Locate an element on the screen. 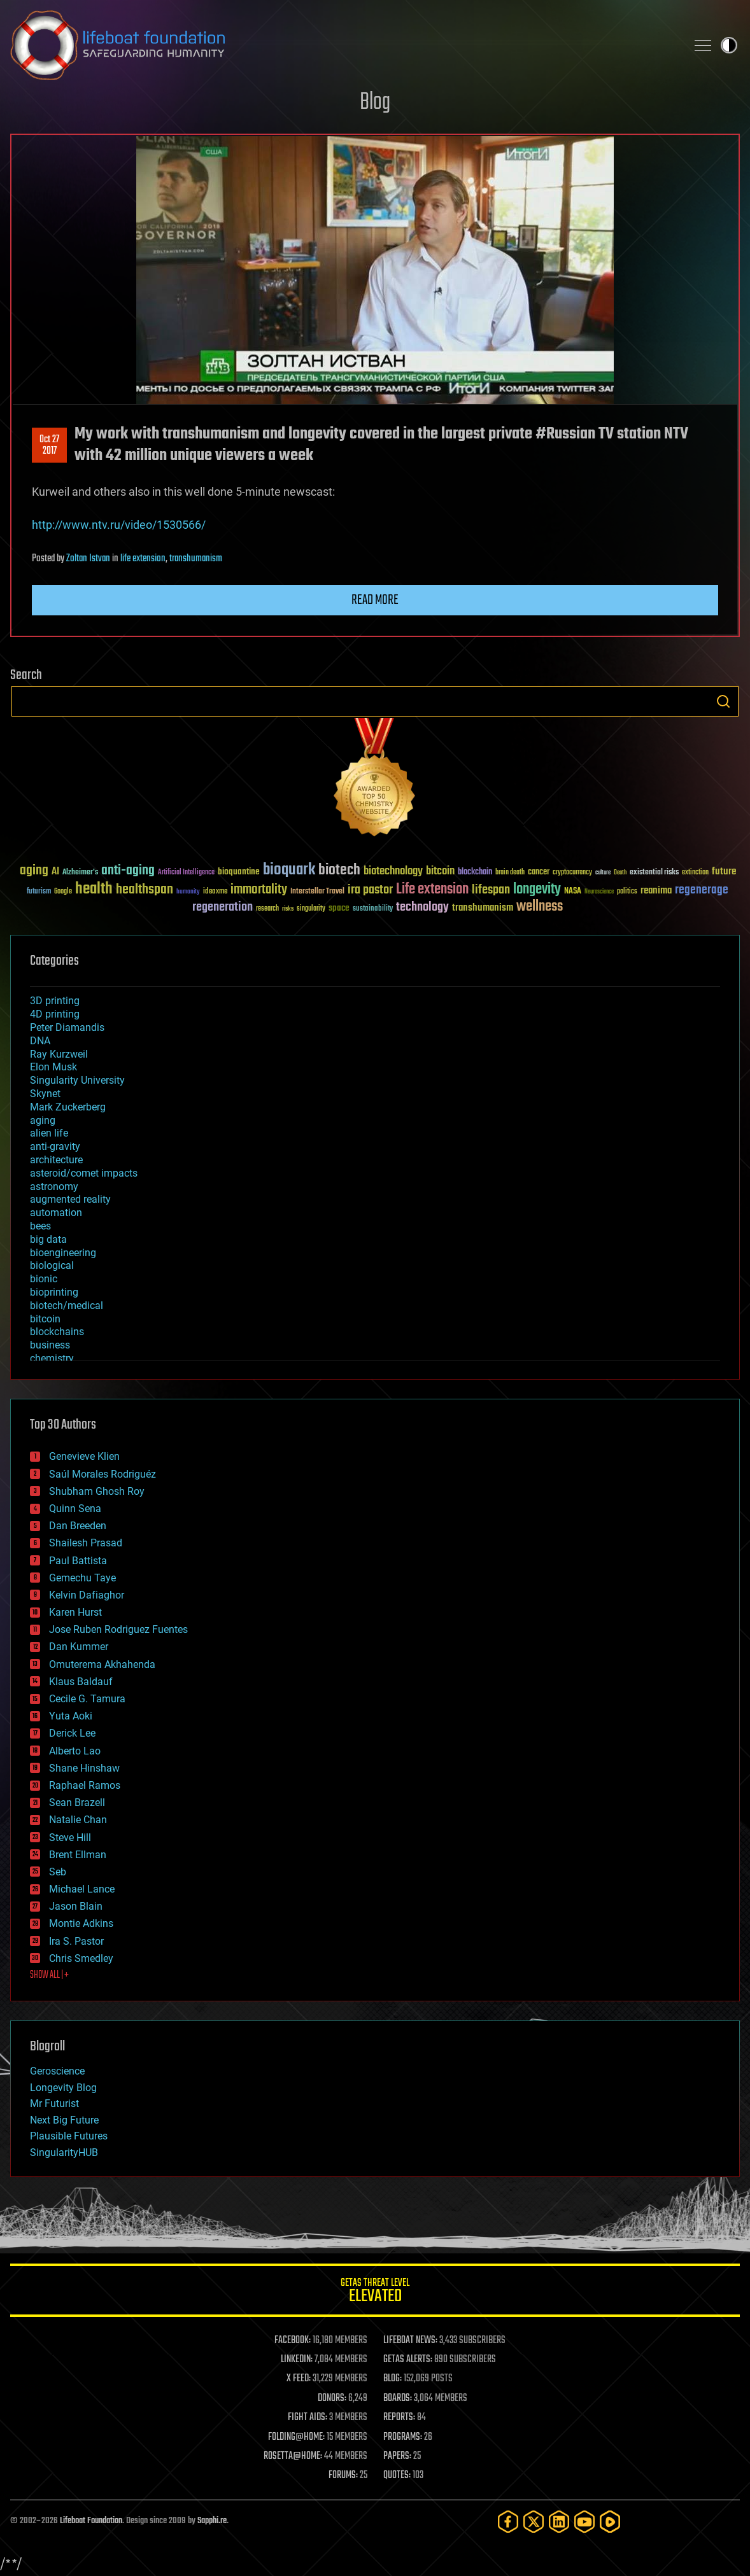 The image size is (750, 2576). [Twitter] is located at coordinates (533, 2521).